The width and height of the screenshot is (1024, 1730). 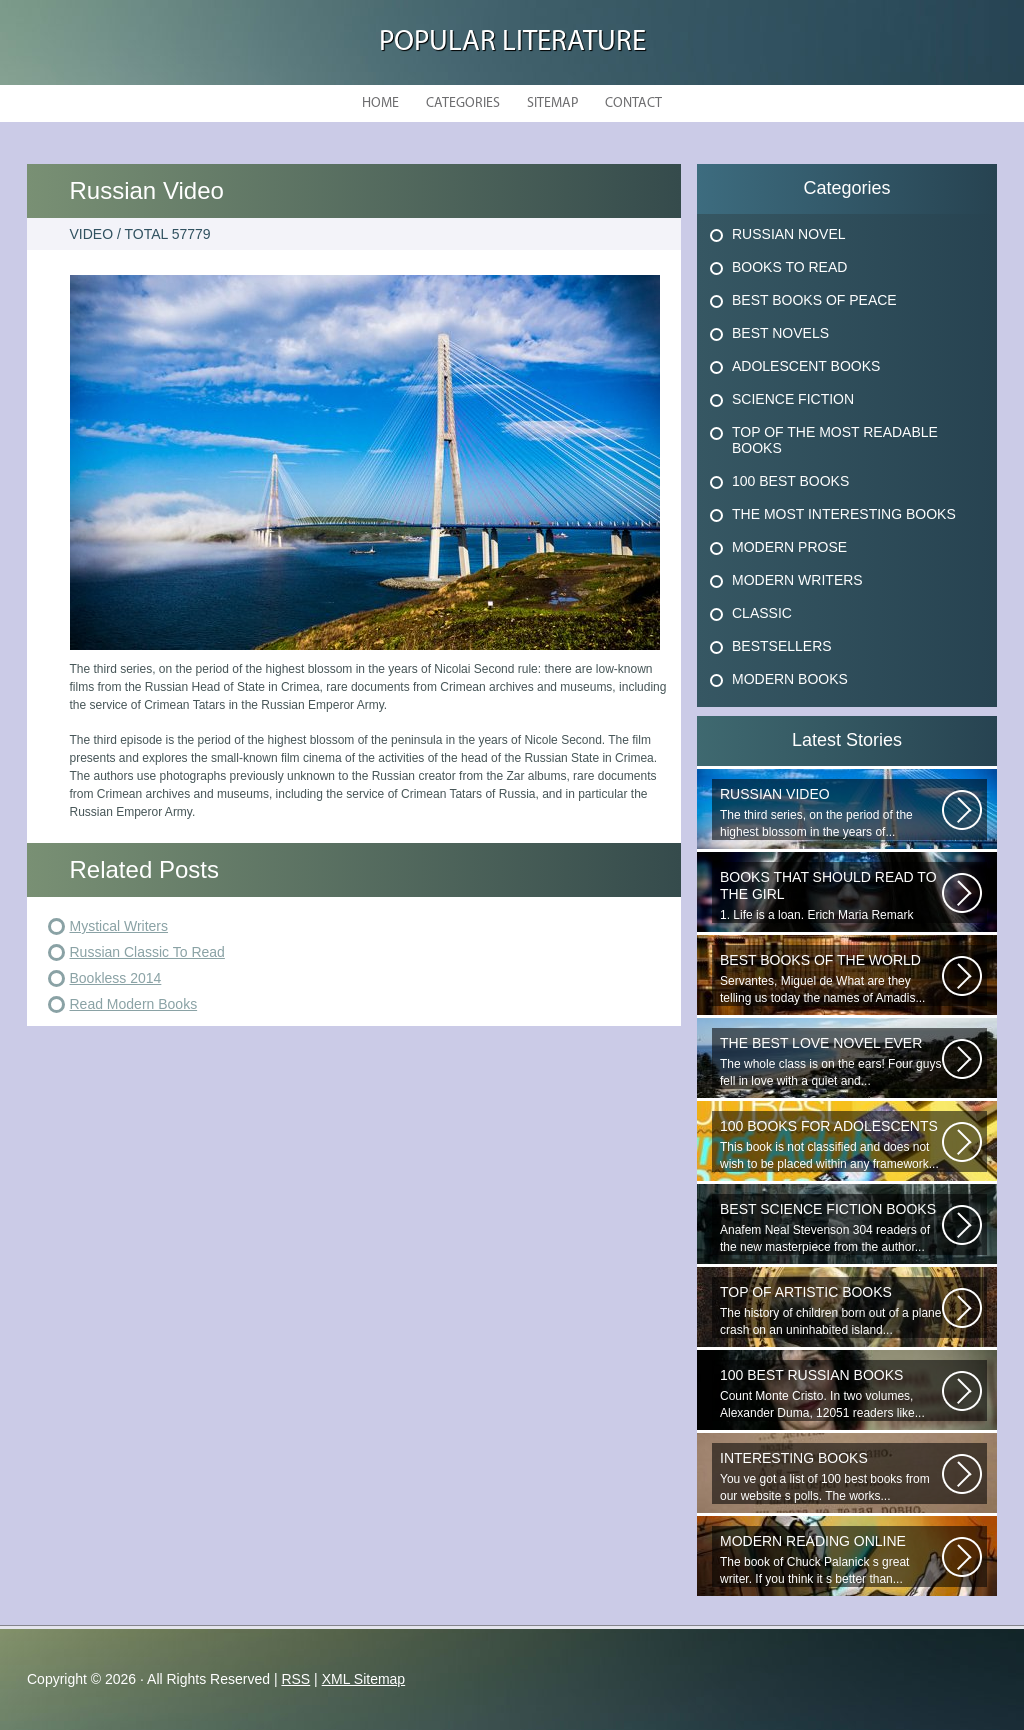 What do you see at coordinates (831, 1061) in the screenshot?
I see `The whole class is on the ears! Four guys fell in love with a quiet and...` at bounding box center [831, 1061].